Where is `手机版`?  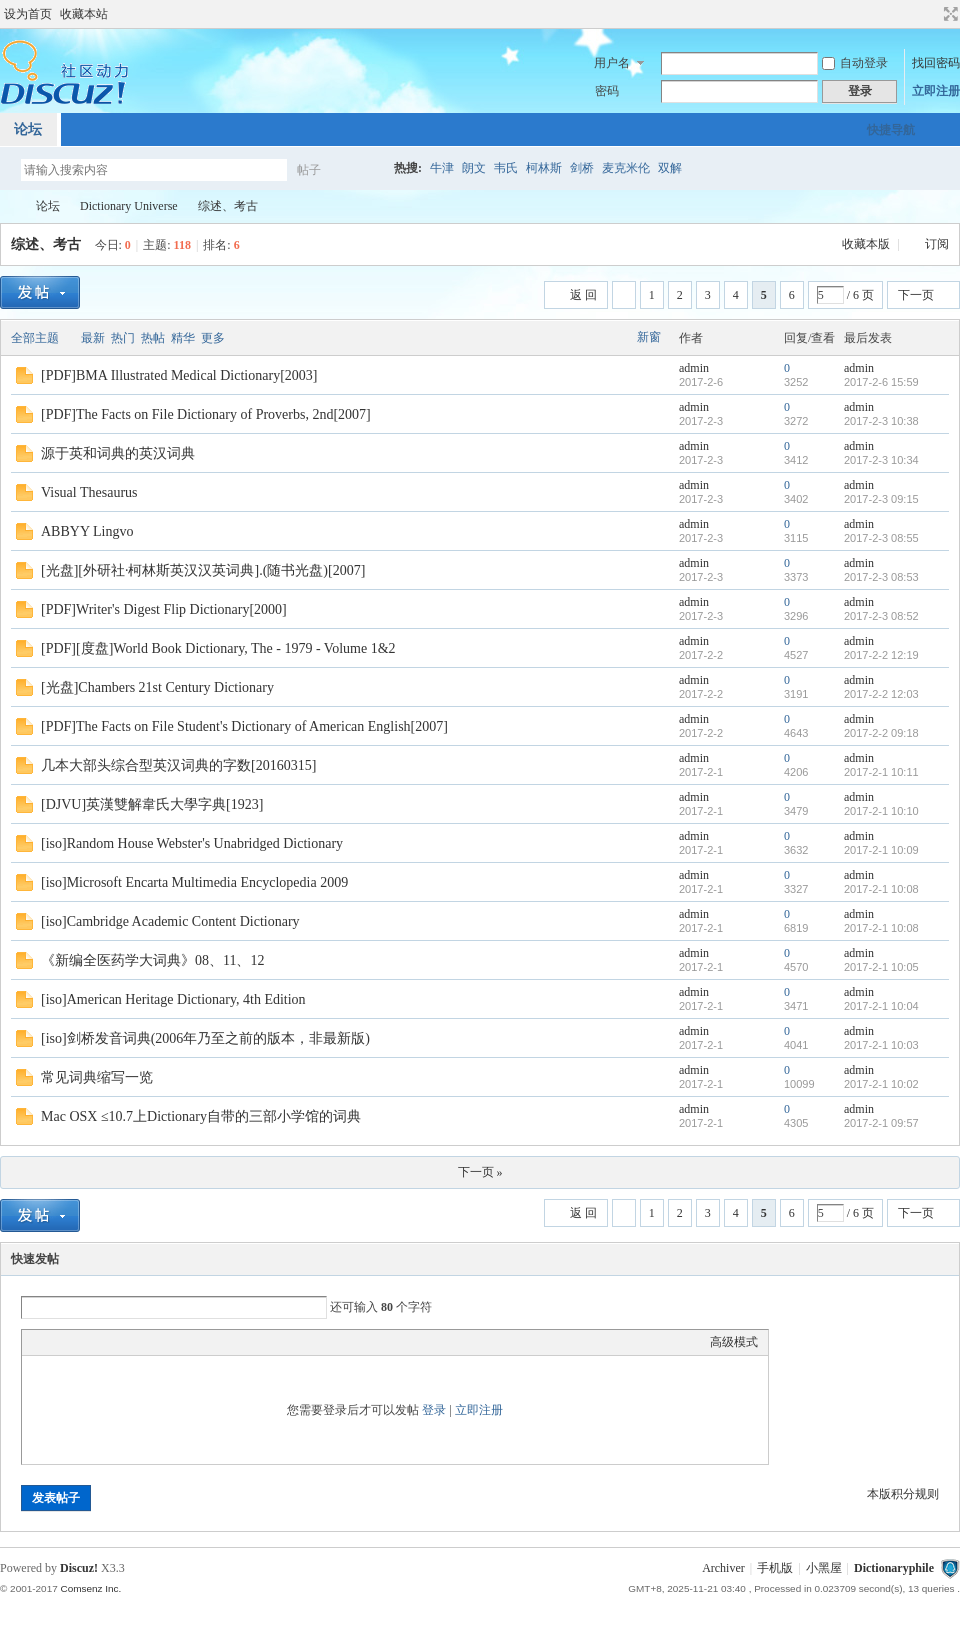 手机版 is located at coordinates (775, 1568).